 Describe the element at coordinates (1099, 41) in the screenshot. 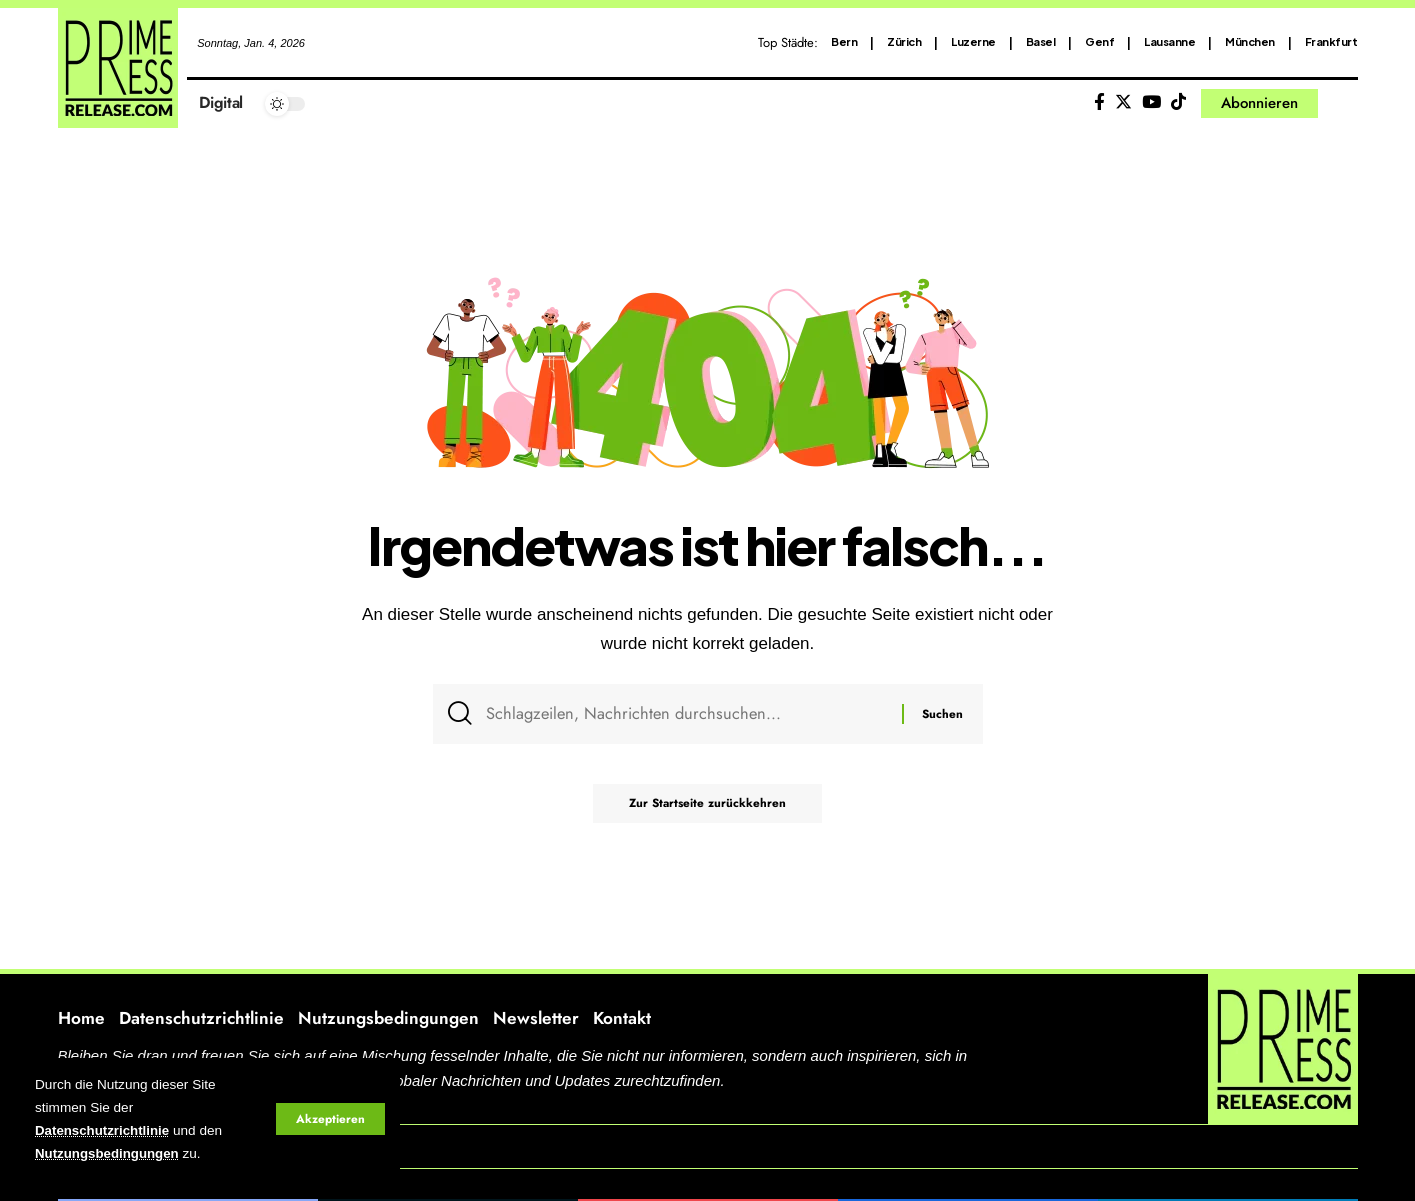

I see `Genf` at that location.